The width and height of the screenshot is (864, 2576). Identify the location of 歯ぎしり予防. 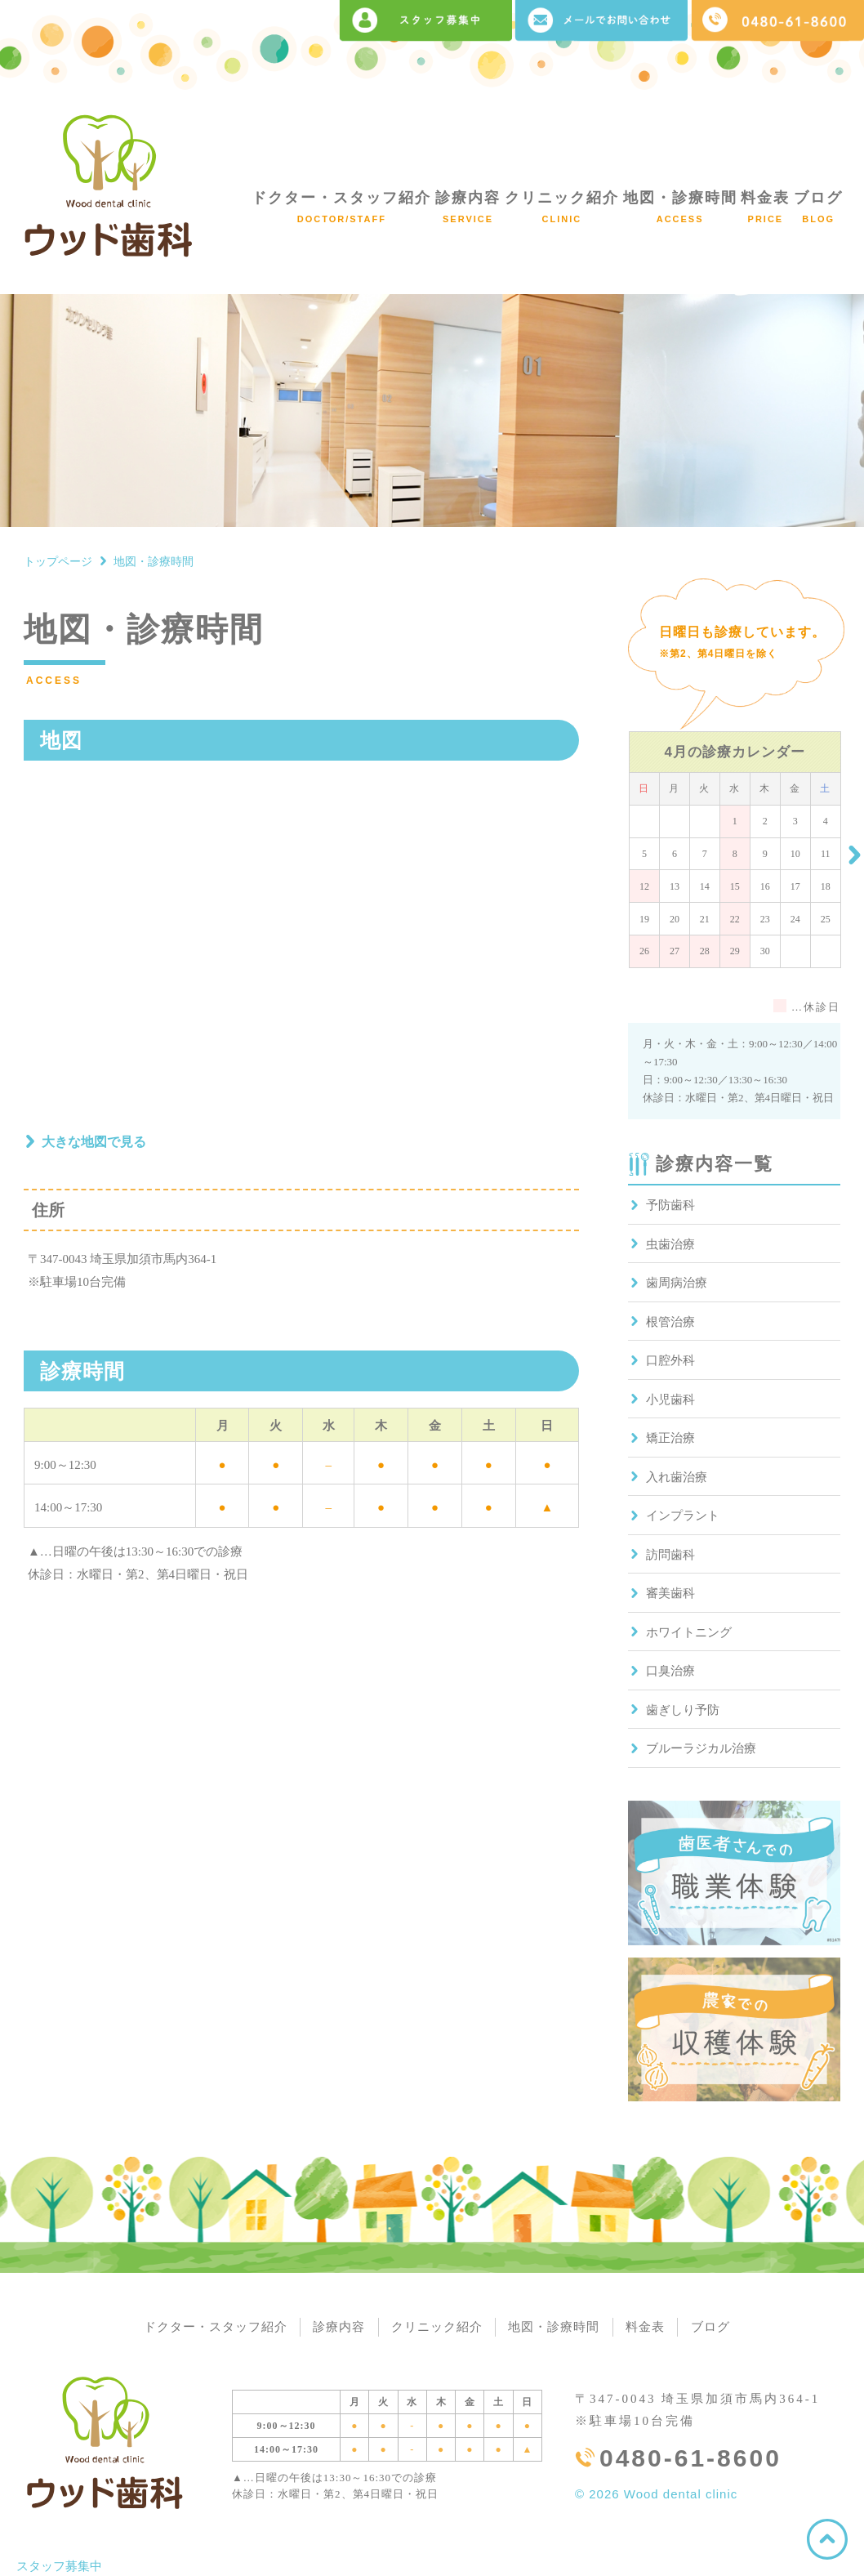
(682, 1710).